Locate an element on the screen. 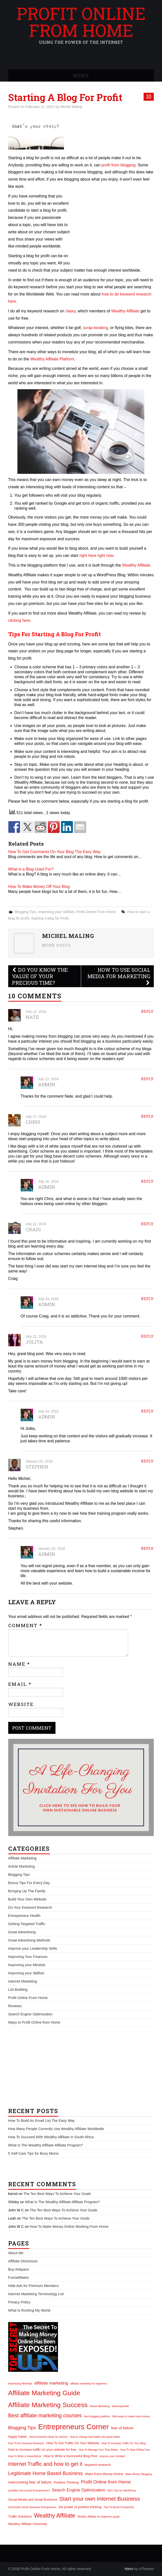  How To Get Comments On Your Blog The Easy Way is located at coordinates (54, 852).